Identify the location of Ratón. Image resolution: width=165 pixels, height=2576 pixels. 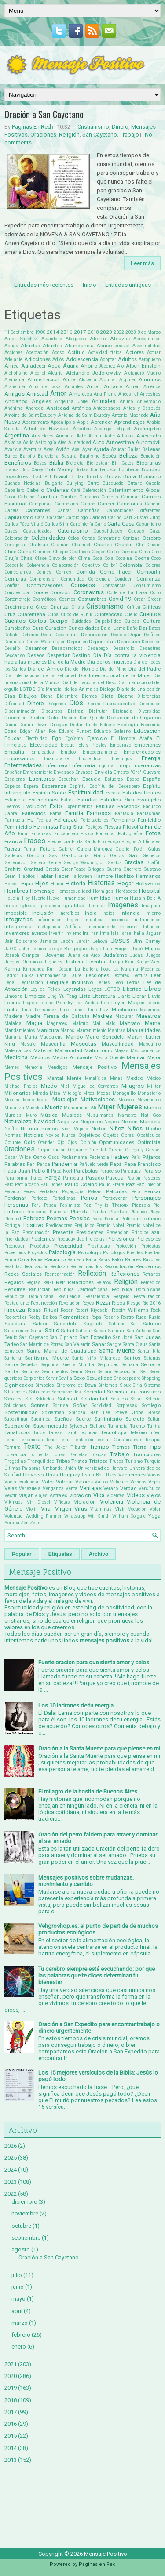
(117, 1260).